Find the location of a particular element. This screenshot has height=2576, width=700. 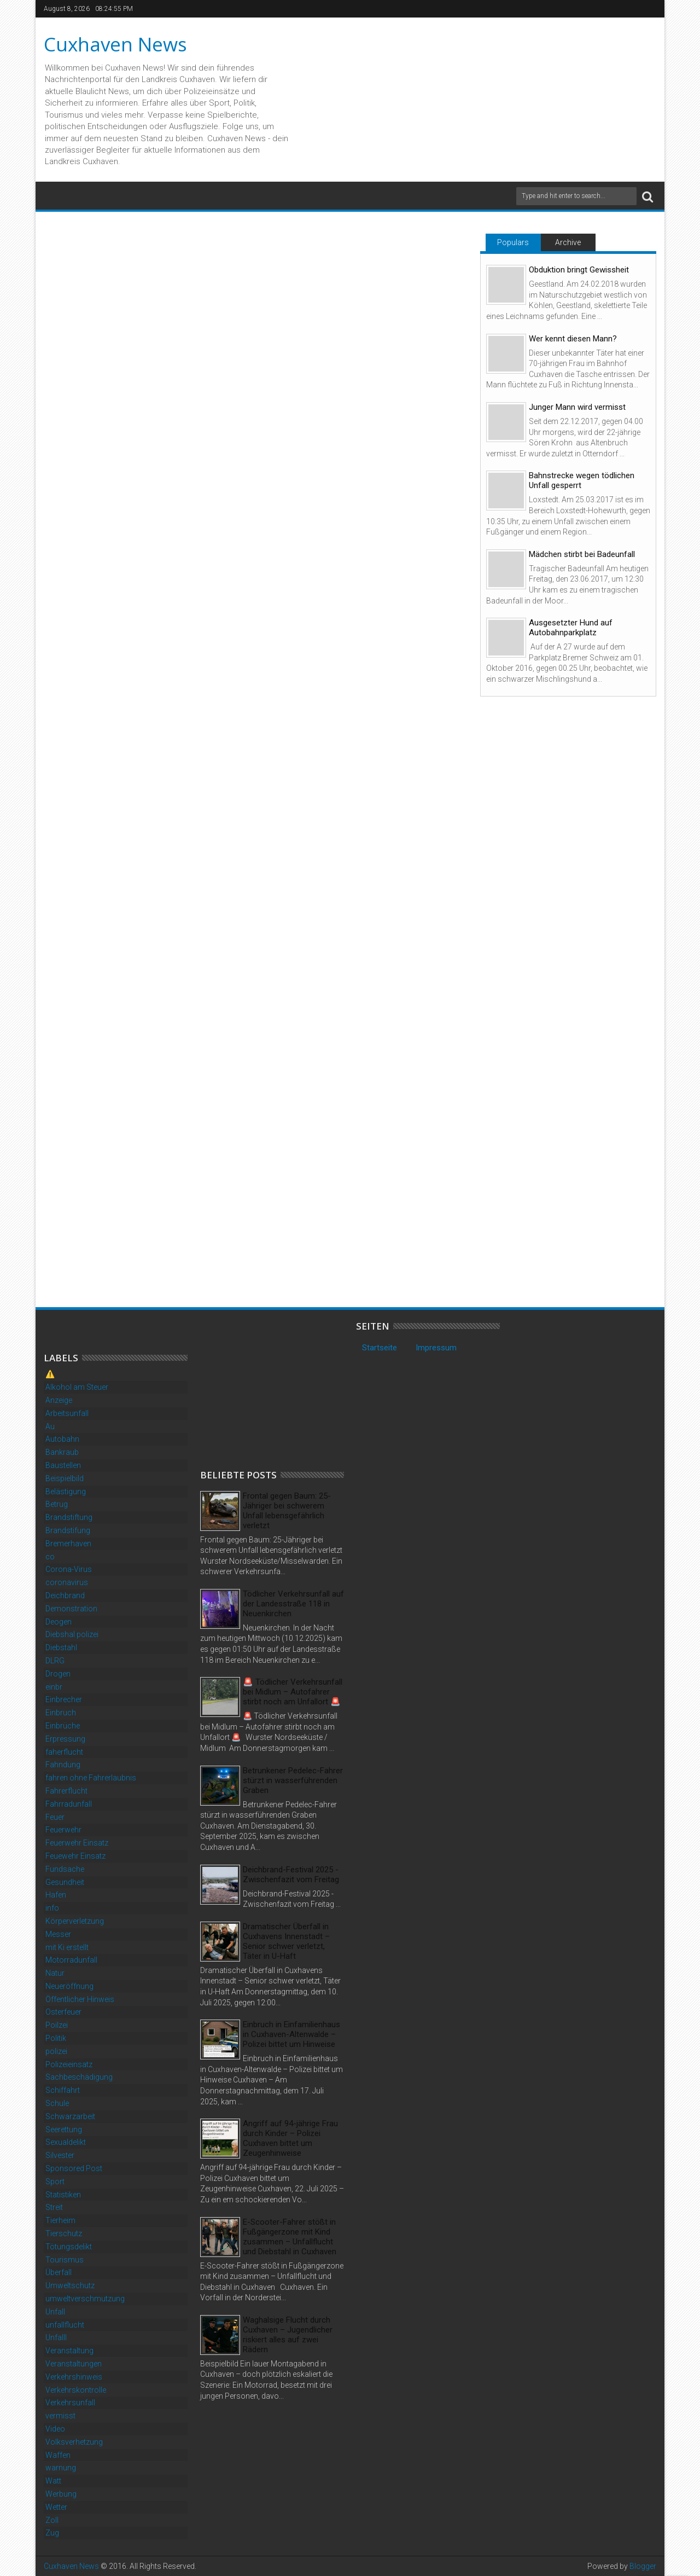

Verkehrshinweis is located at coordinates (73, 2376).